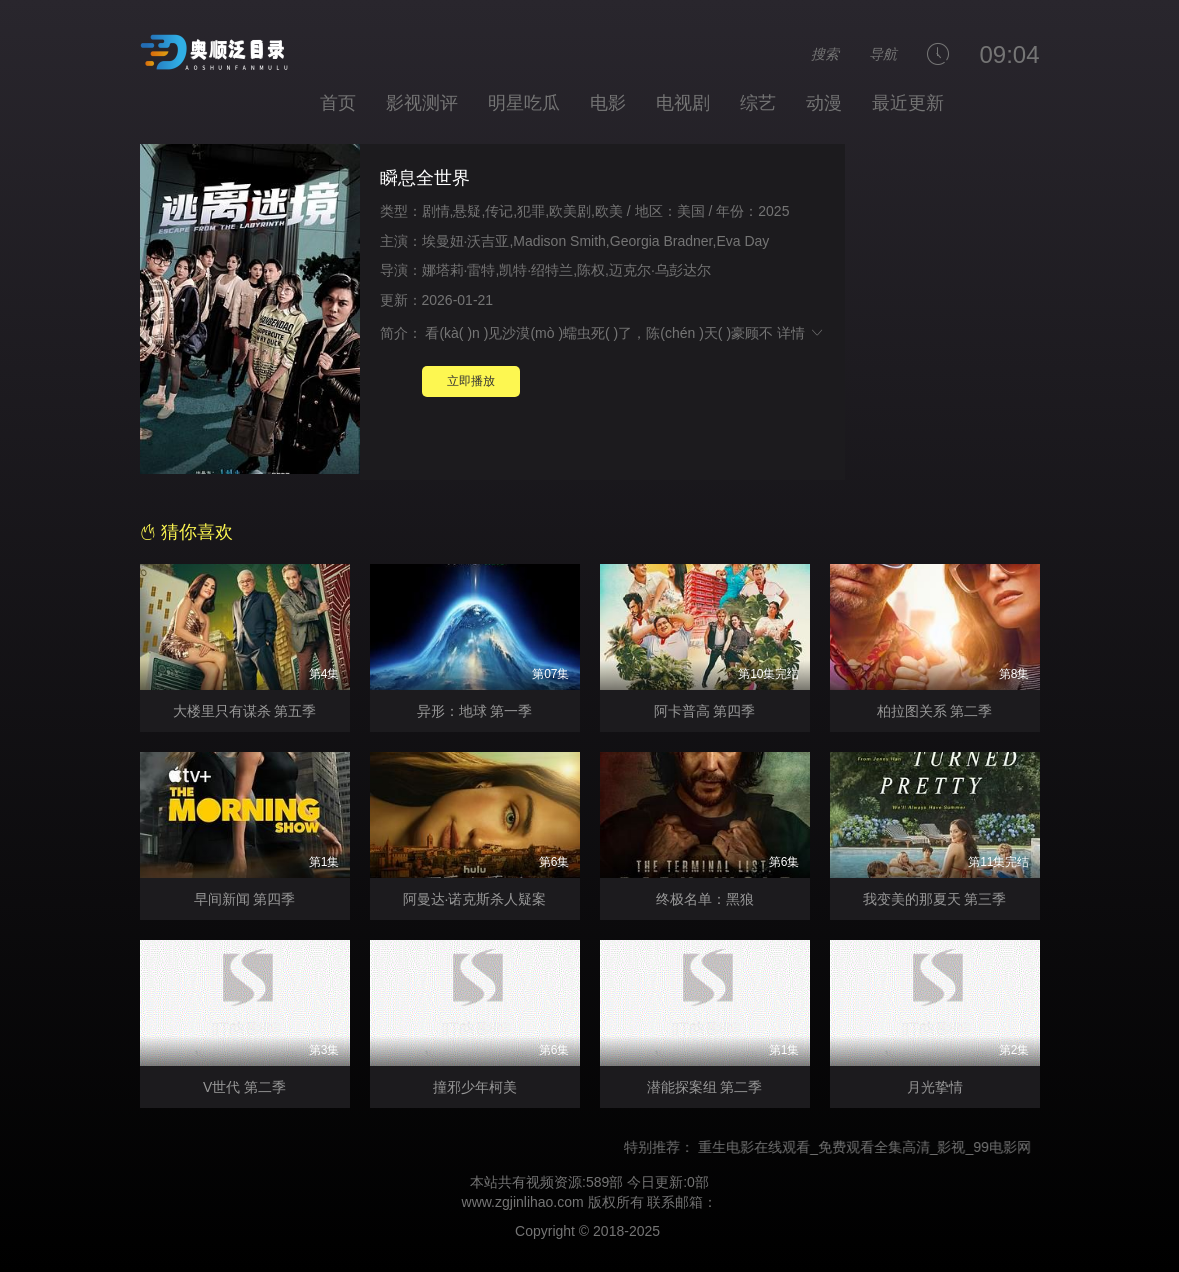 This screenshot has width=1179, height=1272. Describe the element at coordinates (422, 103) in the screenshot. I see `影视测评` at that location.